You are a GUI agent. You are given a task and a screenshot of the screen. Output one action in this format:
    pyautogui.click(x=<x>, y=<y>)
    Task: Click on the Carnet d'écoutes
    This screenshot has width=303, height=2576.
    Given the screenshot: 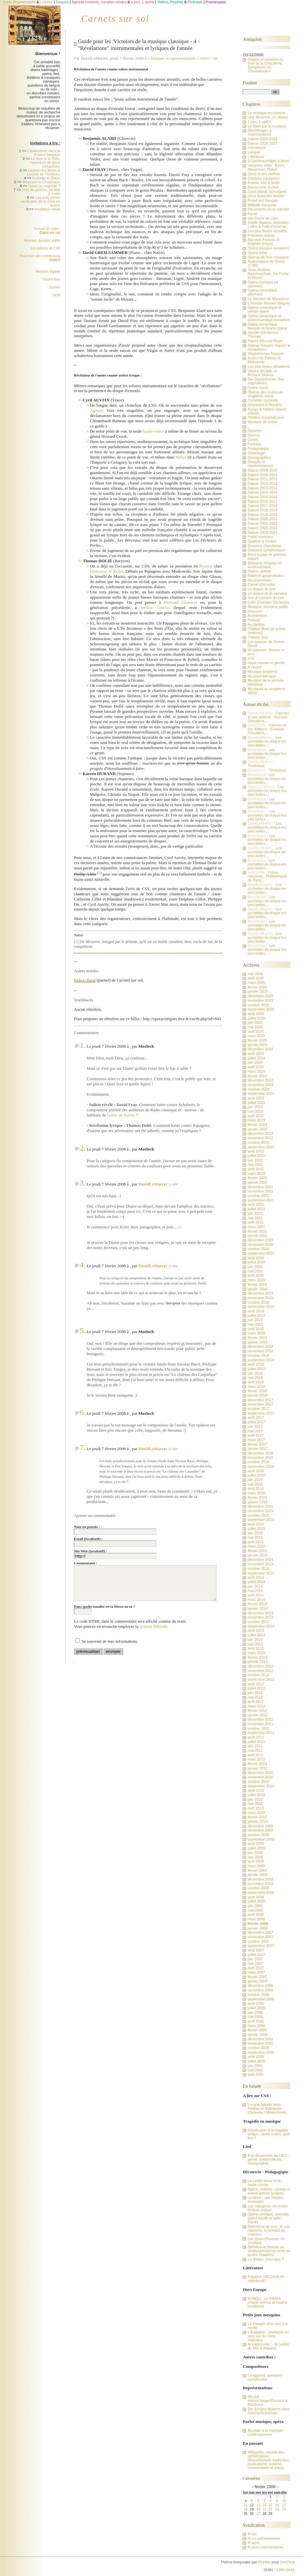 What is the action you would take?
    pyautogui.click(x=261, y=584)
    